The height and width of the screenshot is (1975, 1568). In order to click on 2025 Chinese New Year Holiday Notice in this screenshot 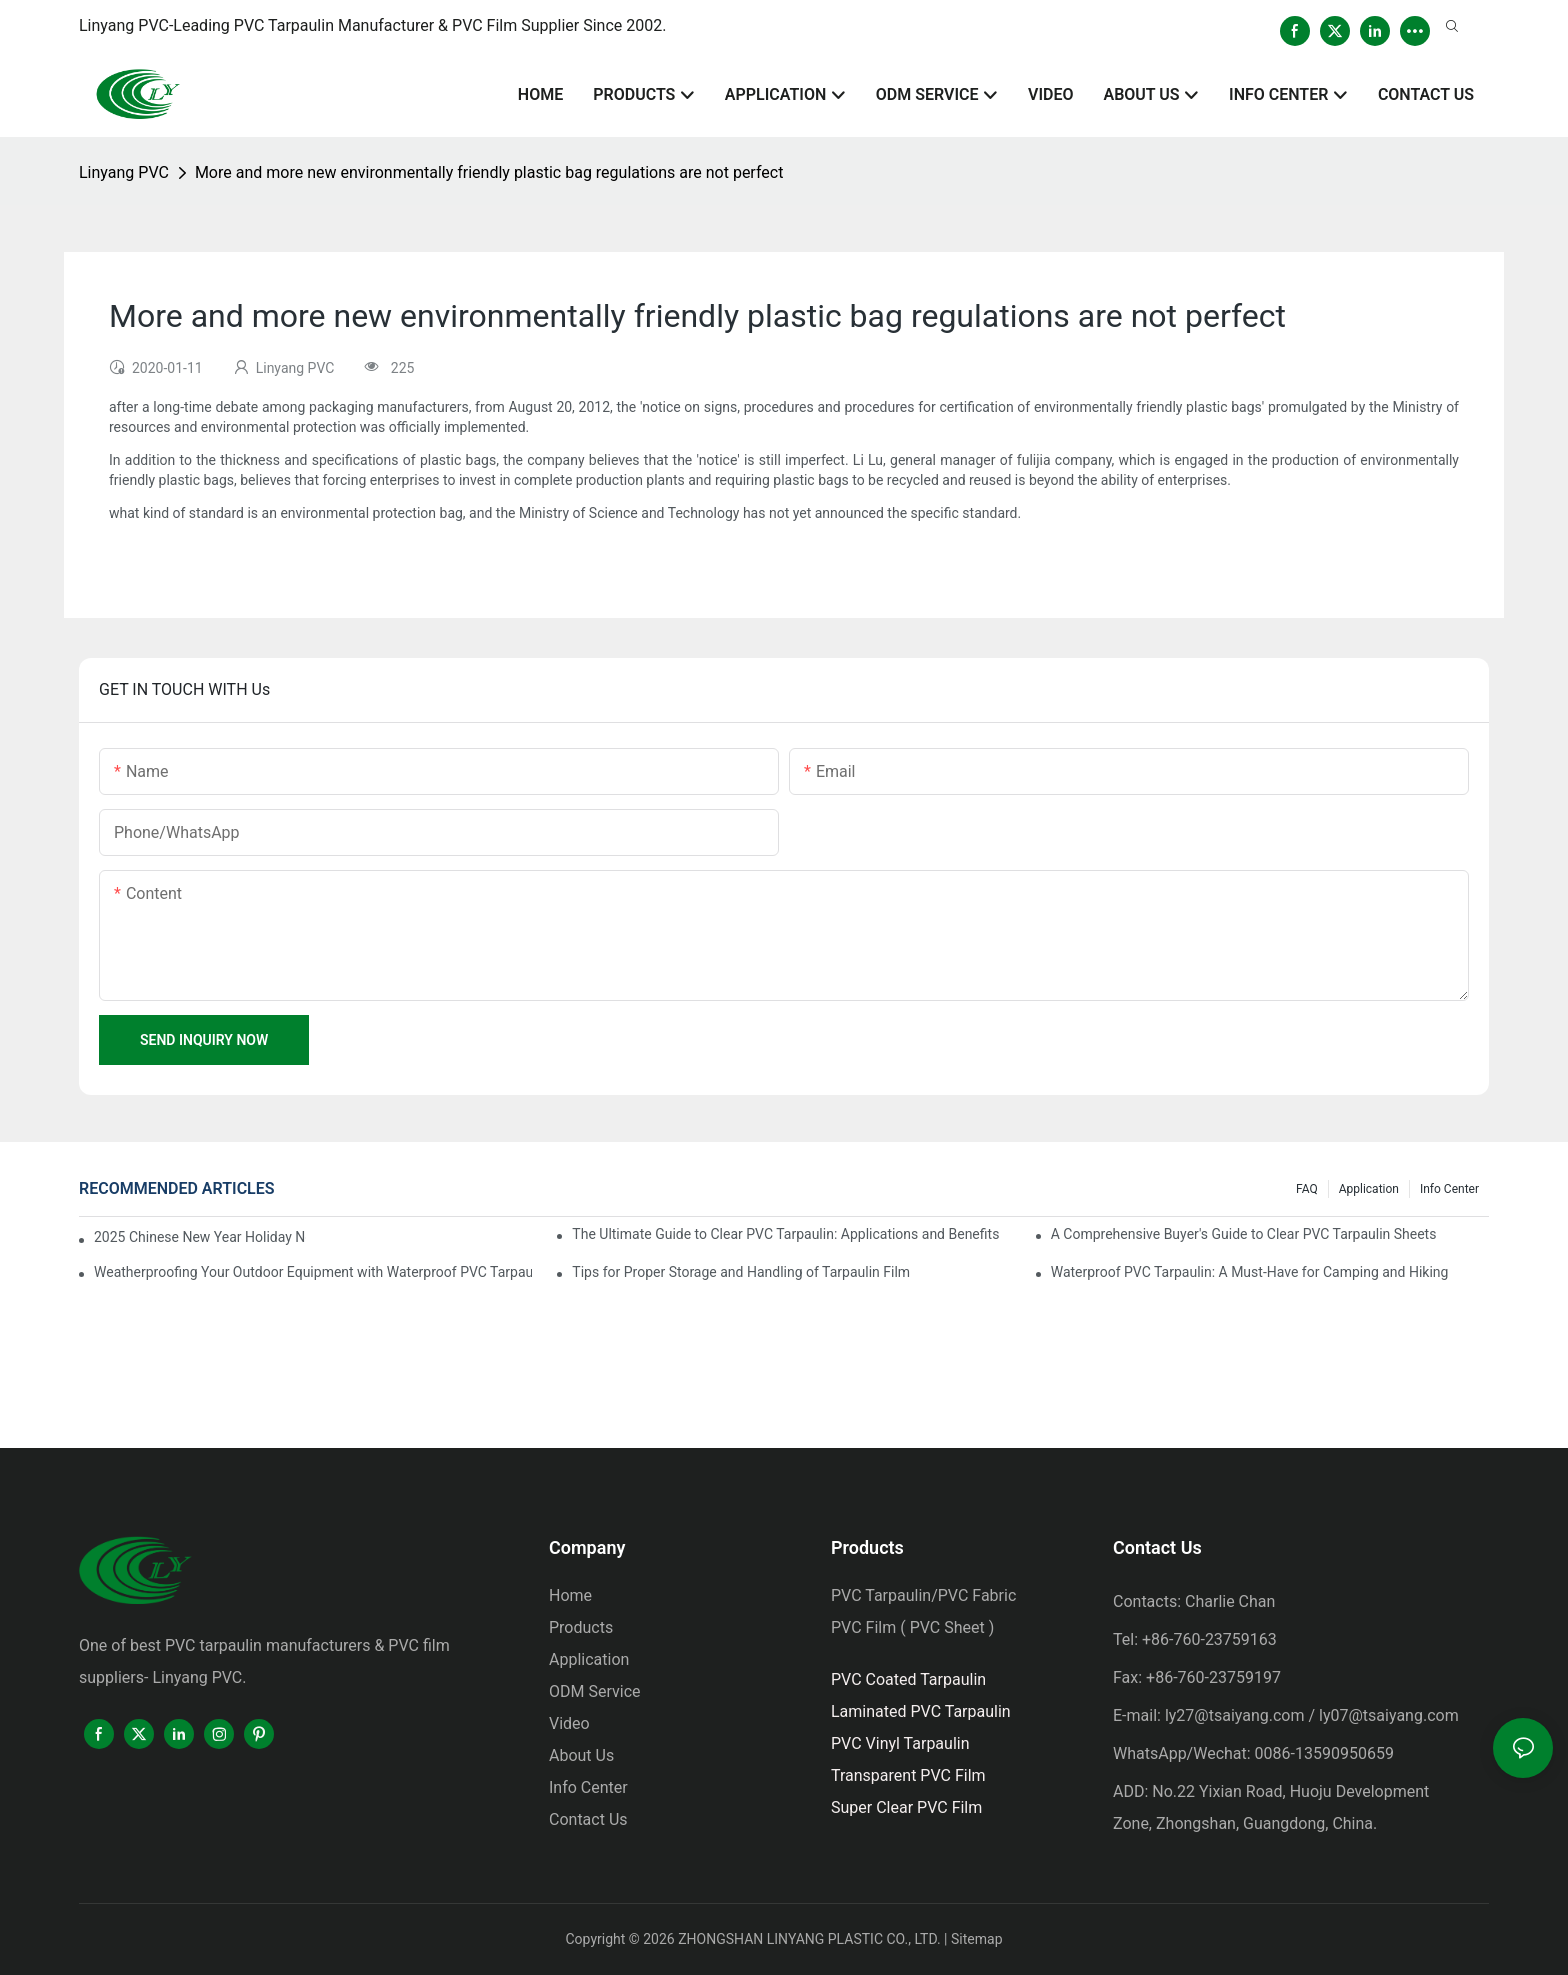, I will do `click(200, 1237)`.